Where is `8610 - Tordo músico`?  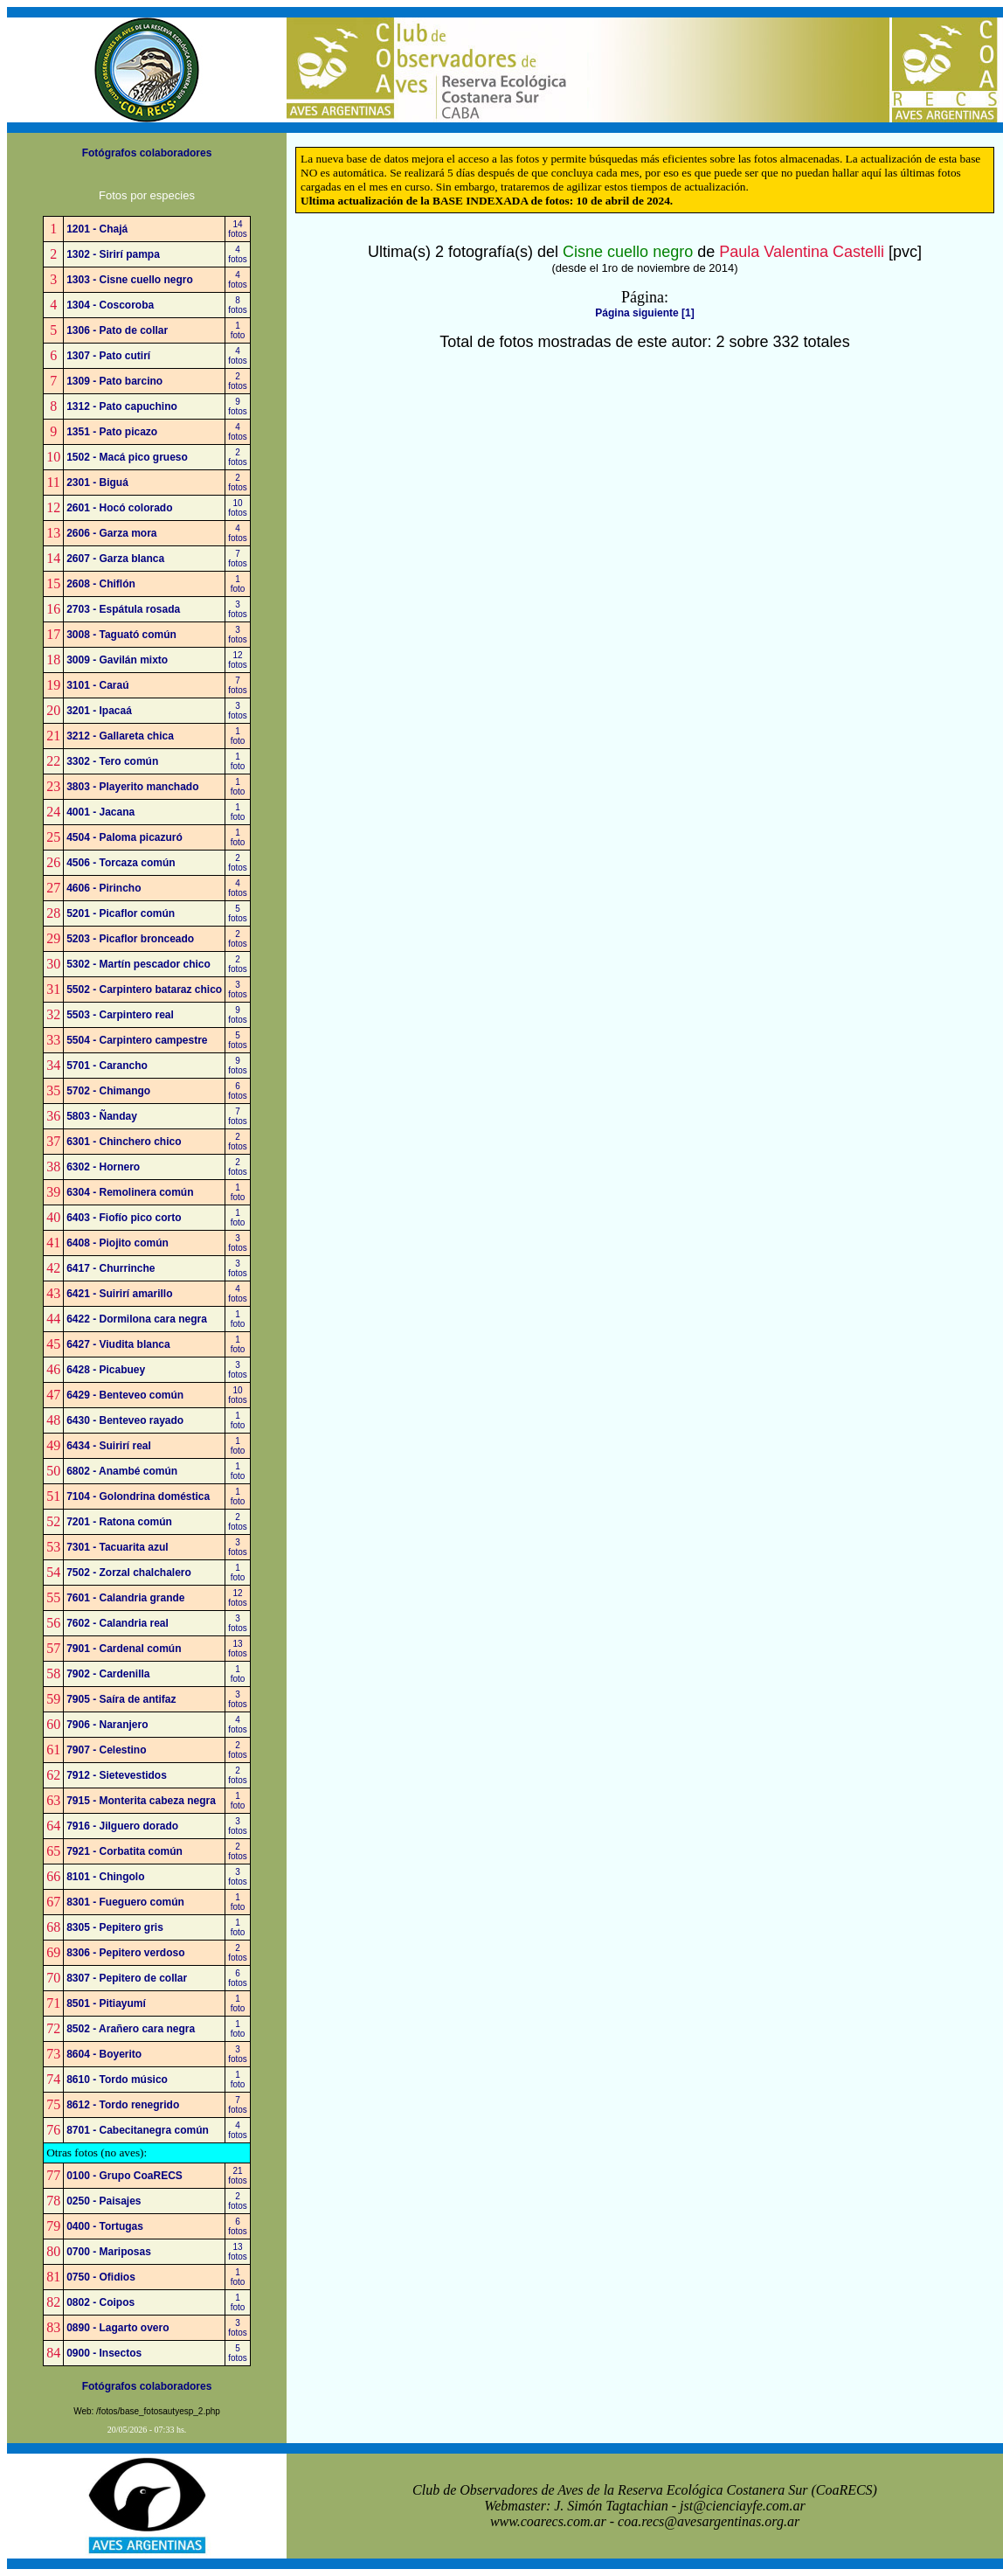
8610 - Tordo músico is located at coordinates (117, 2079).